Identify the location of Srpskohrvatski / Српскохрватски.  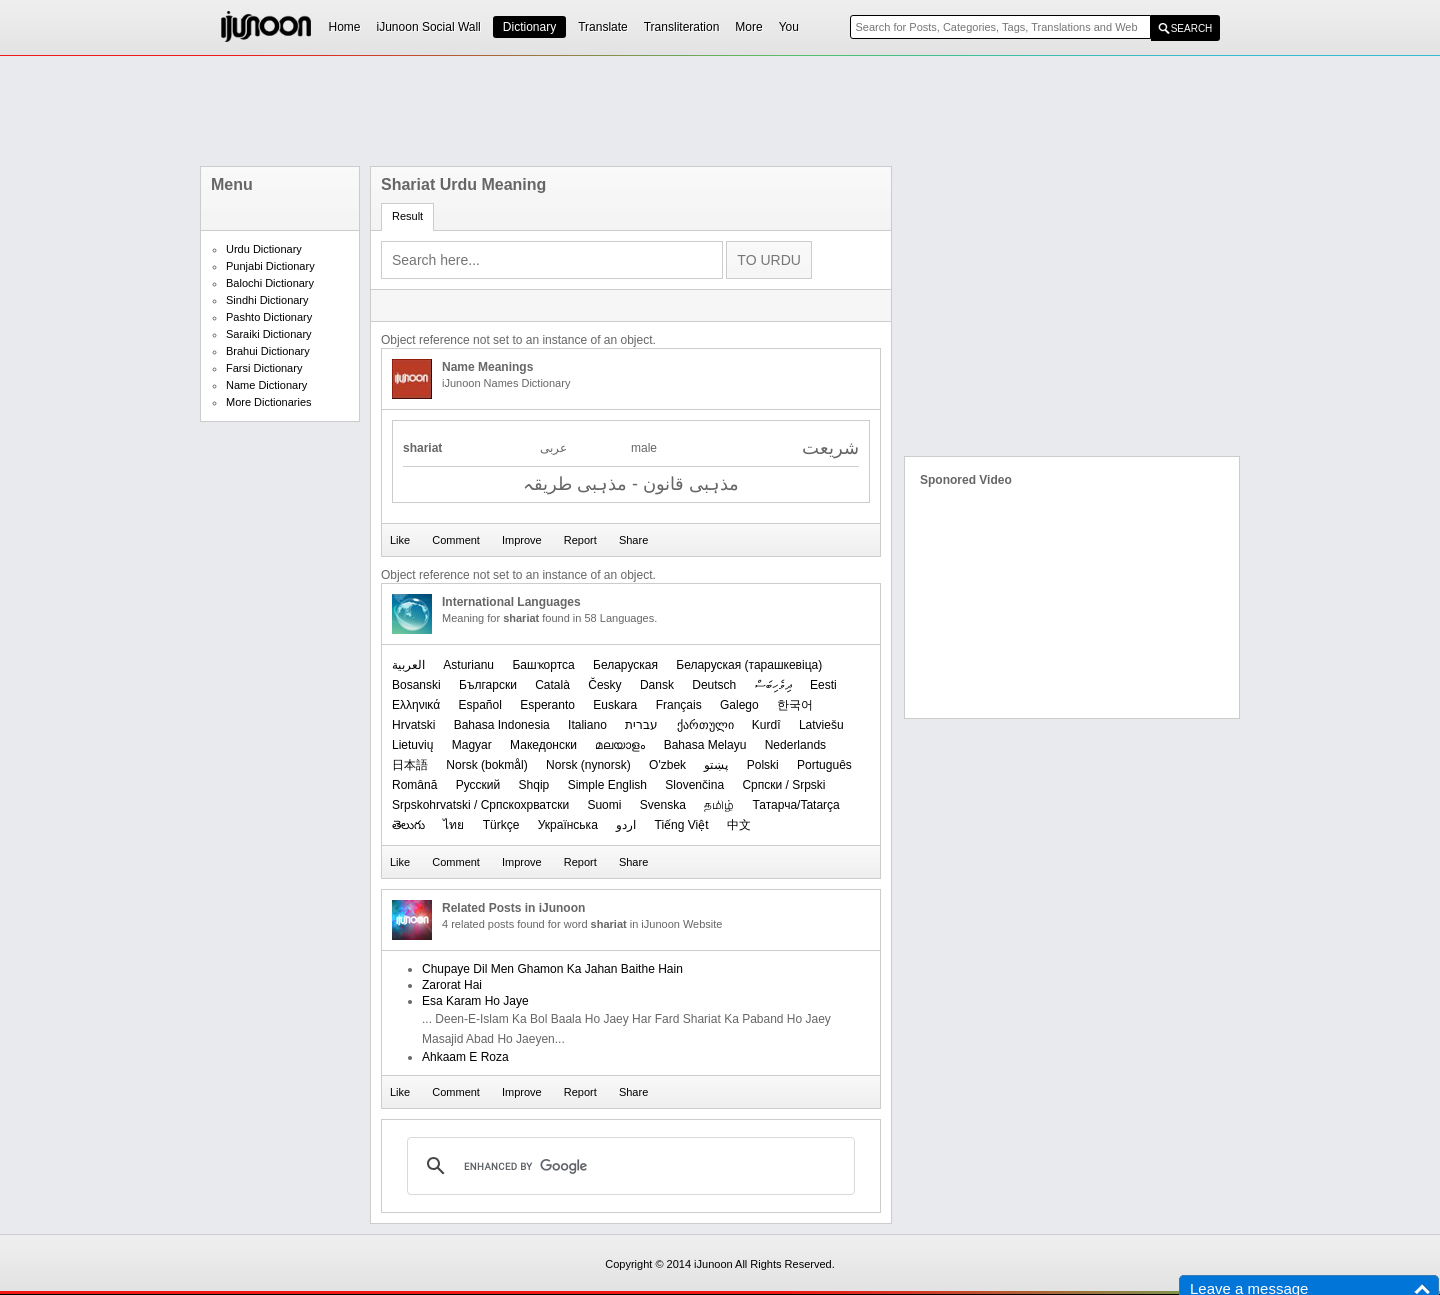
(480, 805).